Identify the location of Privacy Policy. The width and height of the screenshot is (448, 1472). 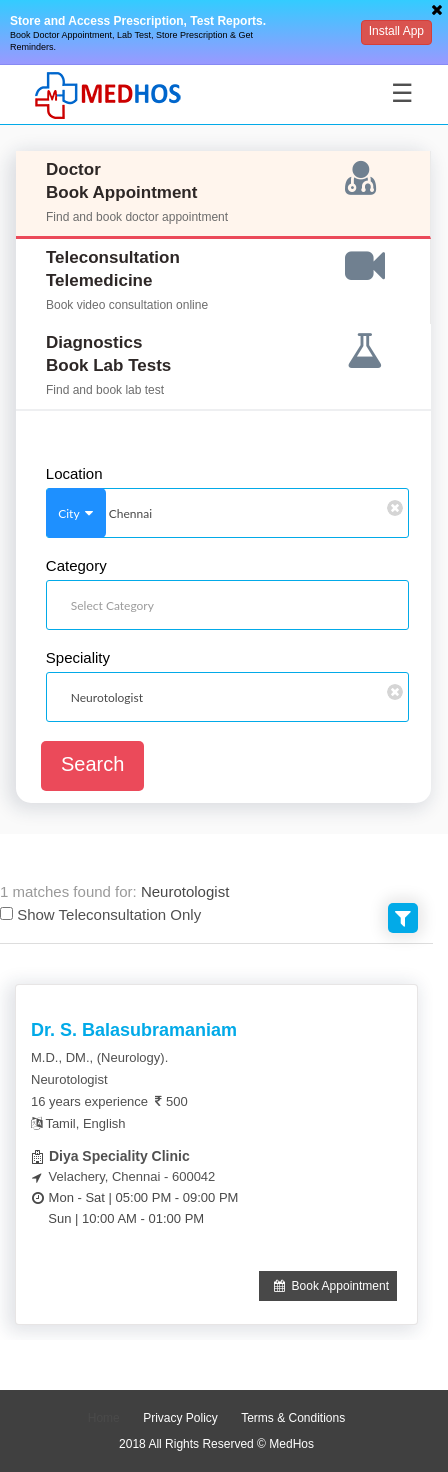
(180, 1418).